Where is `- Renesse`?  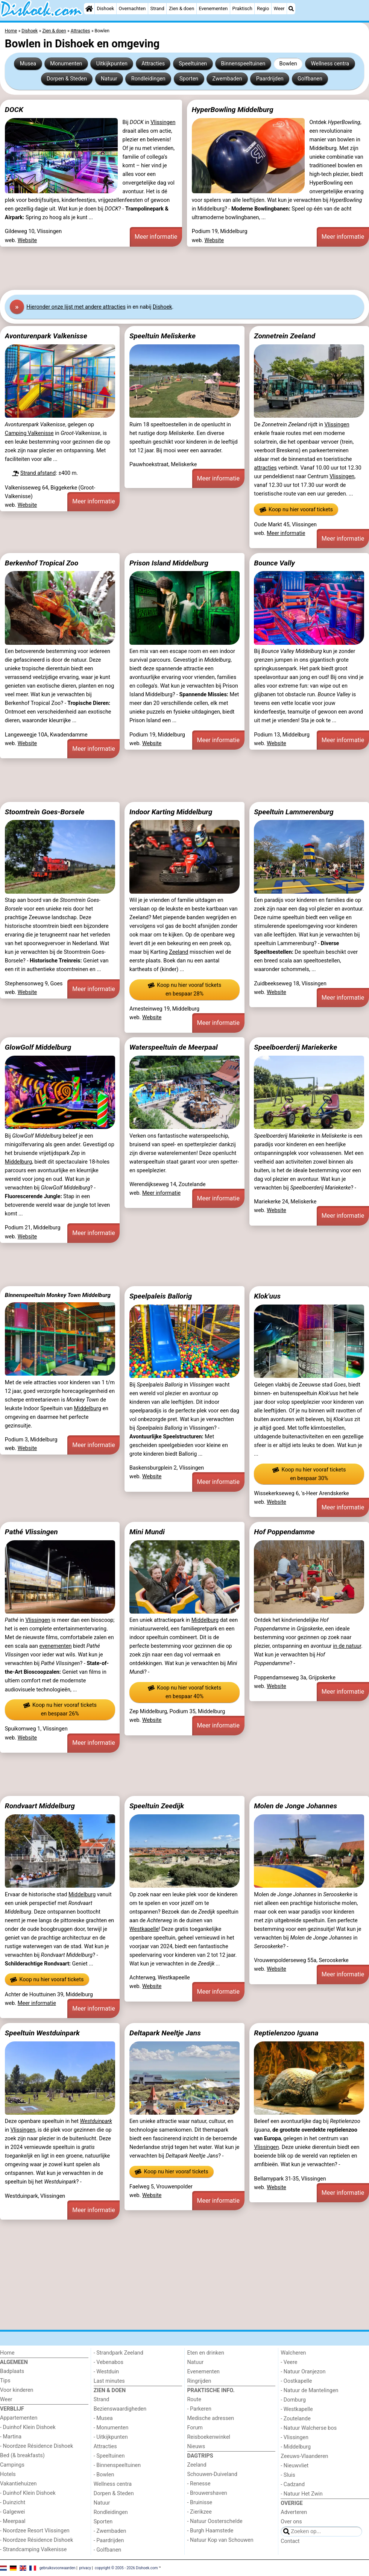 - Renesse is located at coordinates (199, 2484).